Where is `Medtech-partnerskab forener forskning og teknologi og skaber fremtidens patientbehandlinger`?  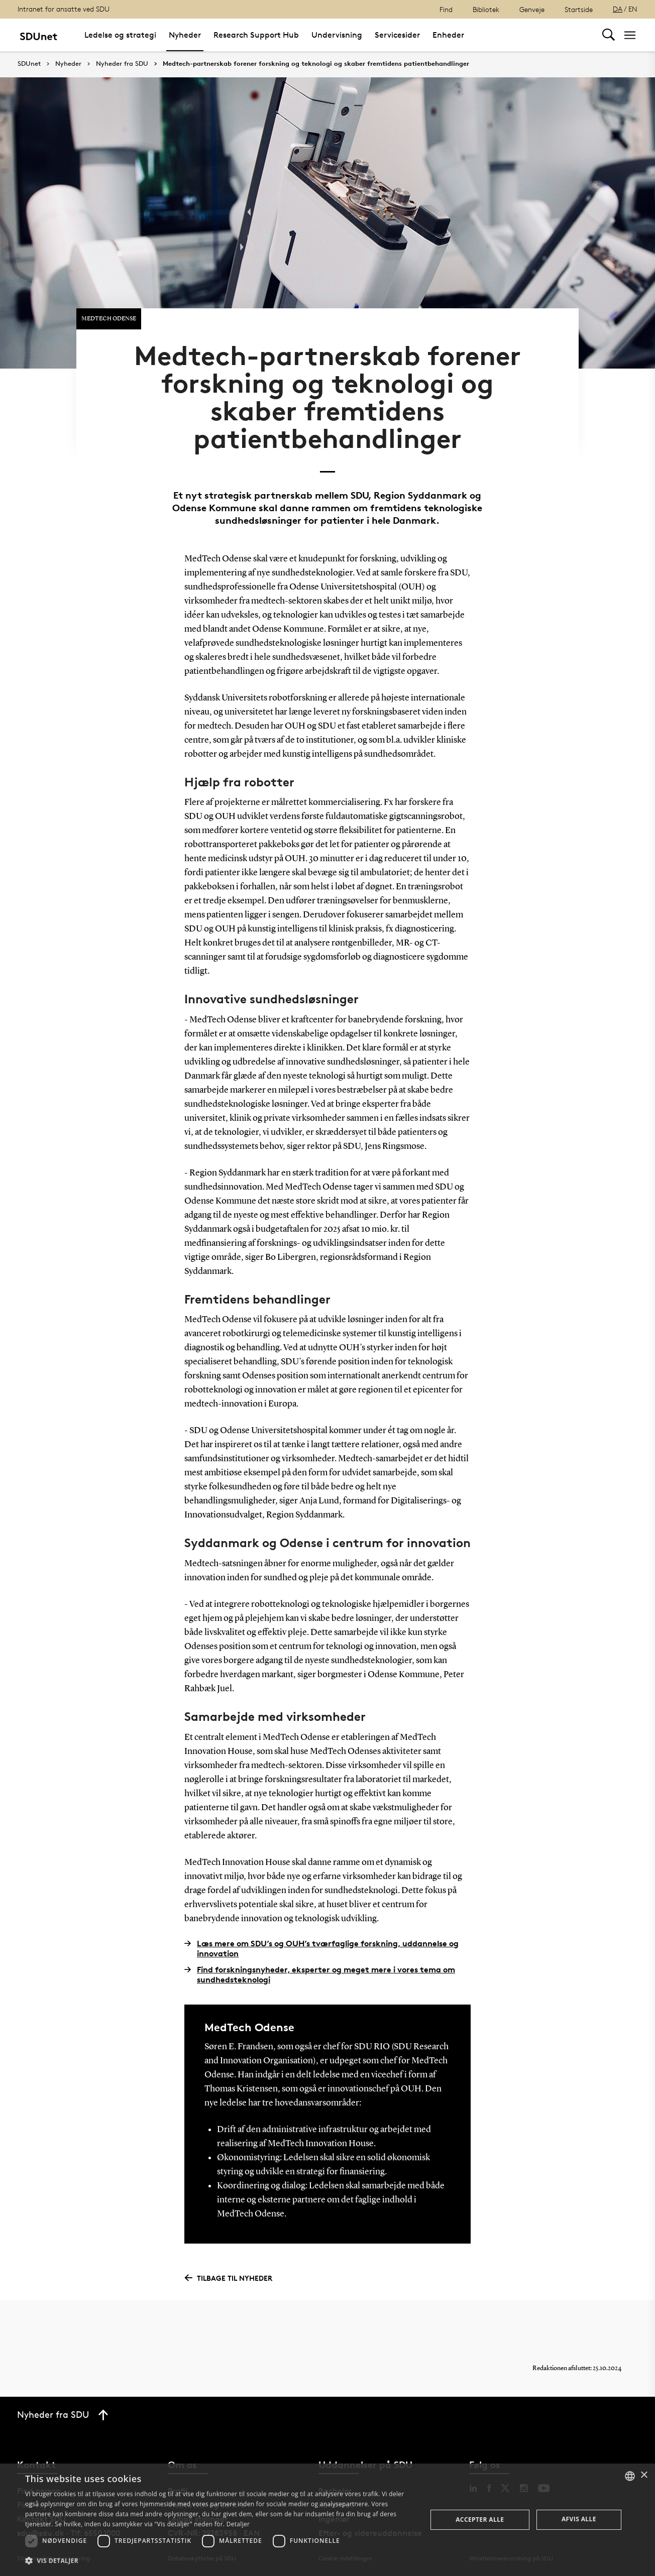 Medtech-partnerskab forener forskning og teknologi og skaber fremtidens patientbehandlinger is located at coordinates (316, 63).